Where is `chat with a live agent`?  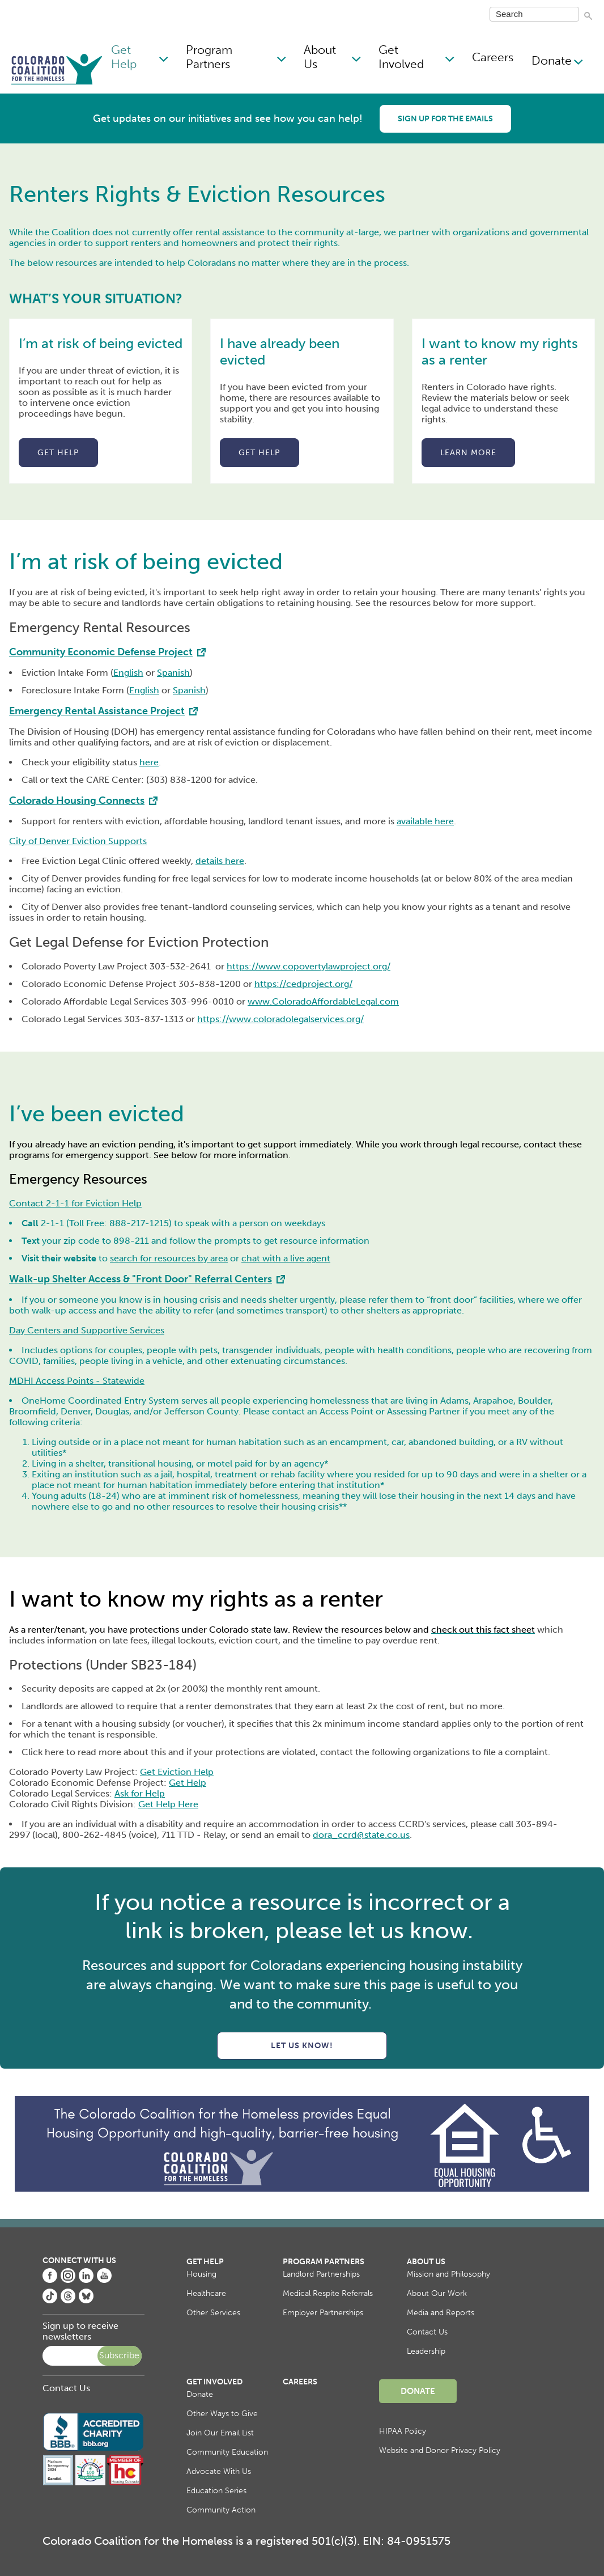
chat with a live agent is located at coordinates (285, 1258).